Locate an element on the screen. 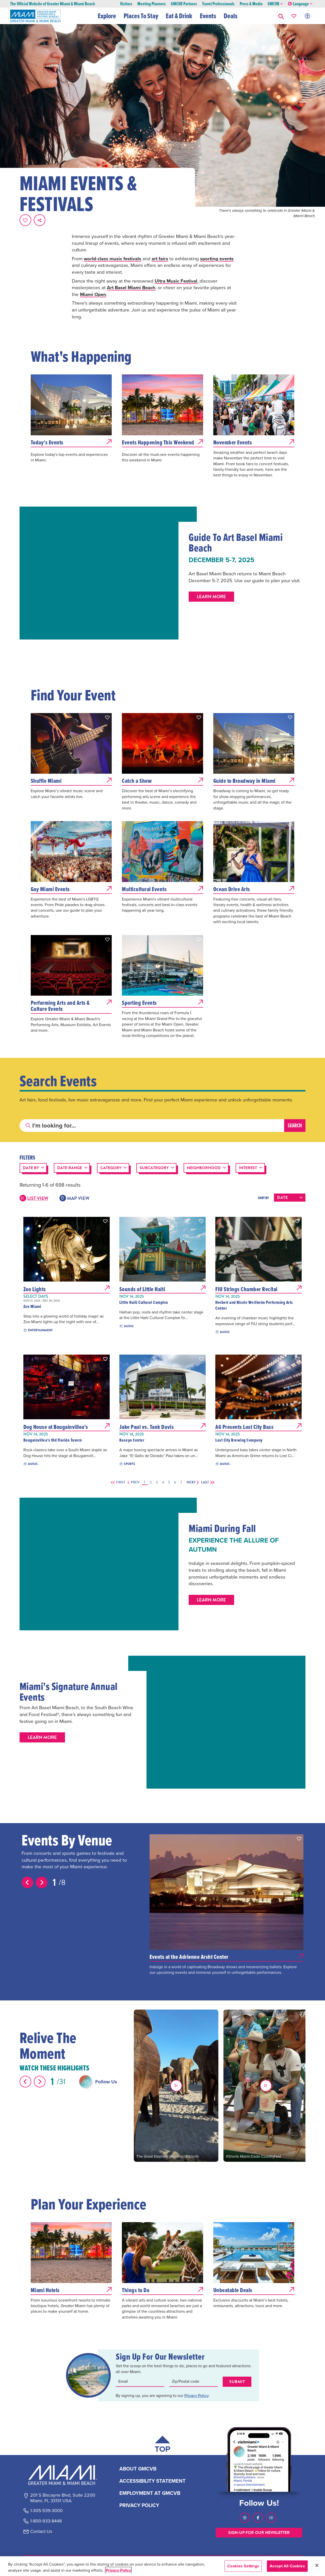 Image resolution: width=325 pixels, height=2576 pixels. [share on social media] is located at coordinates (39, 220).